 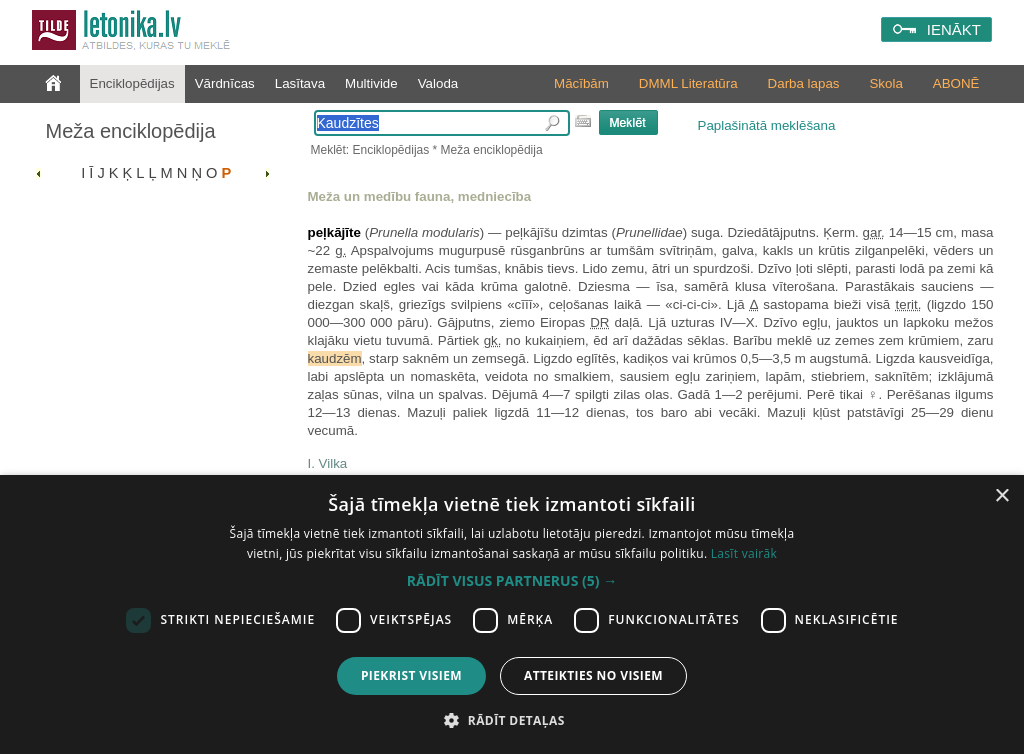 What do you see at coordinates (512, 581) in the screenshot?
I see `[button]` at bounding box center [512, 581].